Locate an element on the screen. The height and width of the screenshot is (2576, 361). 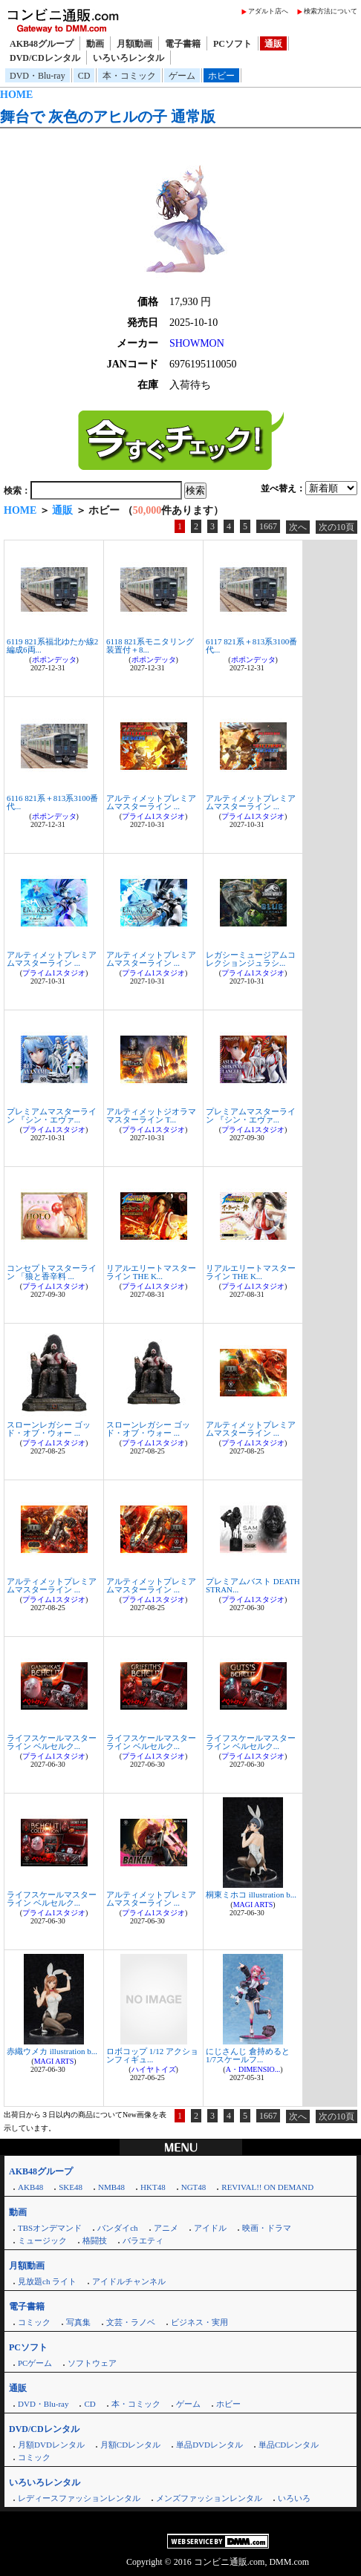
AKB48 is located at coordinates (30, 2187).